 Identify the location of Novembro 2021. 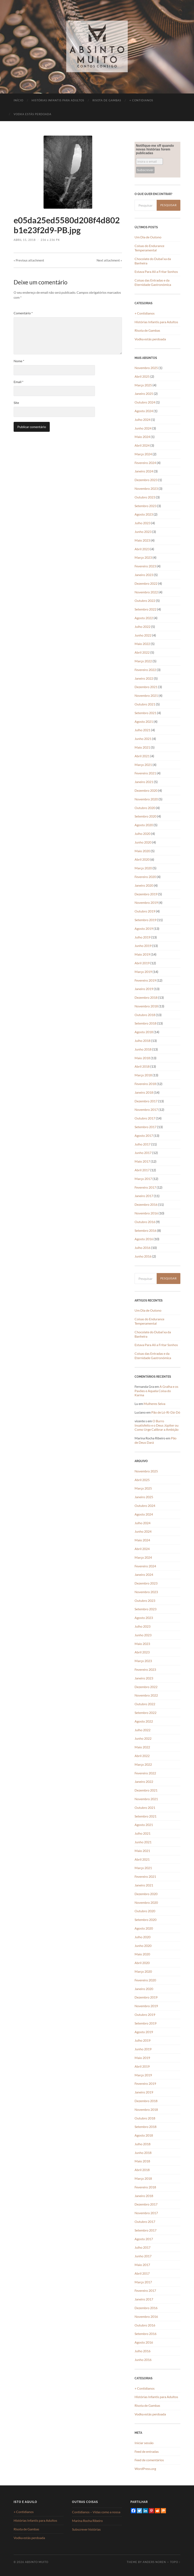
(146, 695).